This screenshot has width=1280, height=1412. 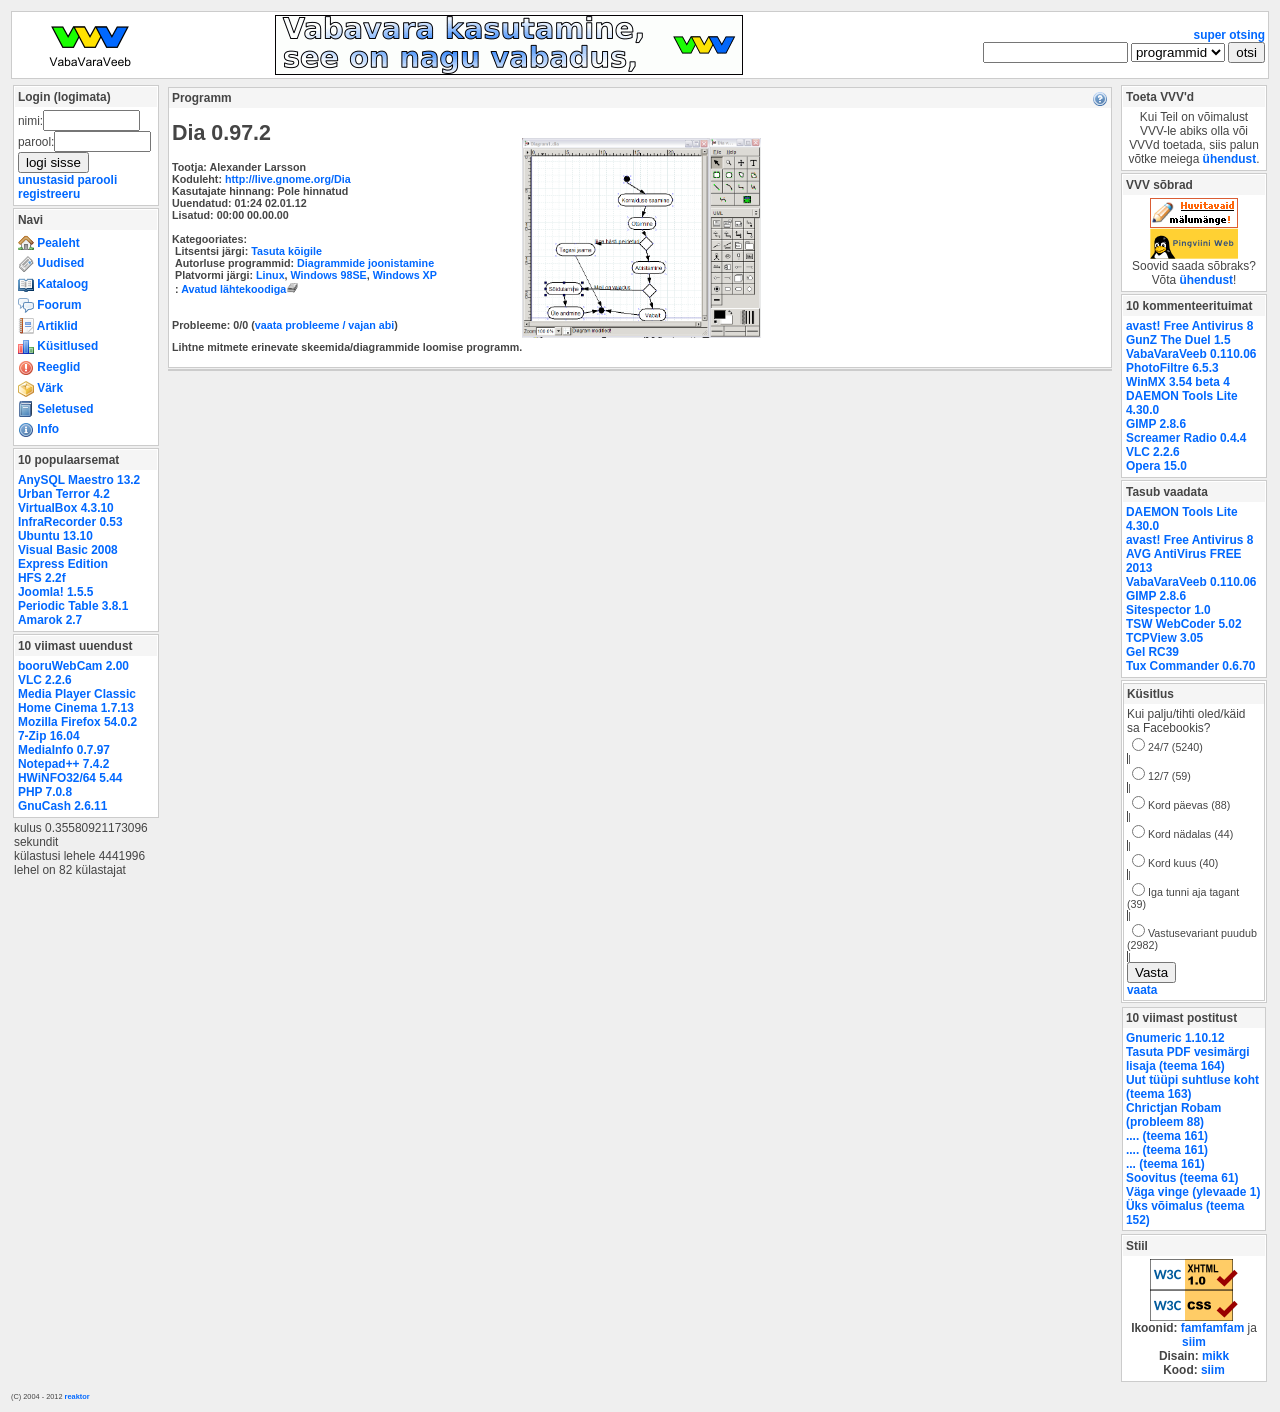 I want to click on Kataloog, so click(x=53, y=284).